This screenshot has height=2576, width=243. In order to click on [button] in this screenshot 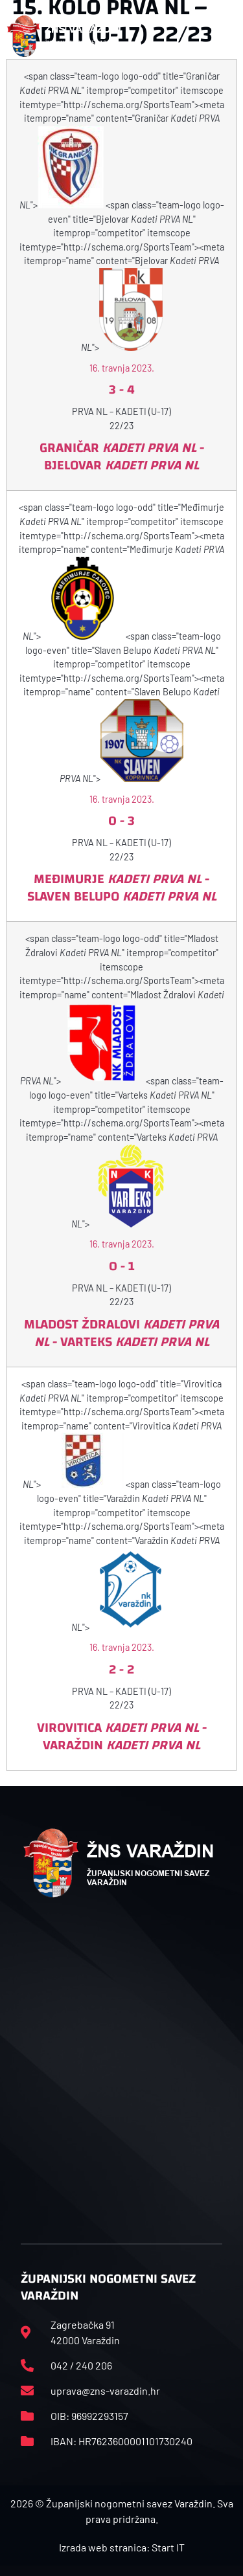, I will do `click(229, 36)`.